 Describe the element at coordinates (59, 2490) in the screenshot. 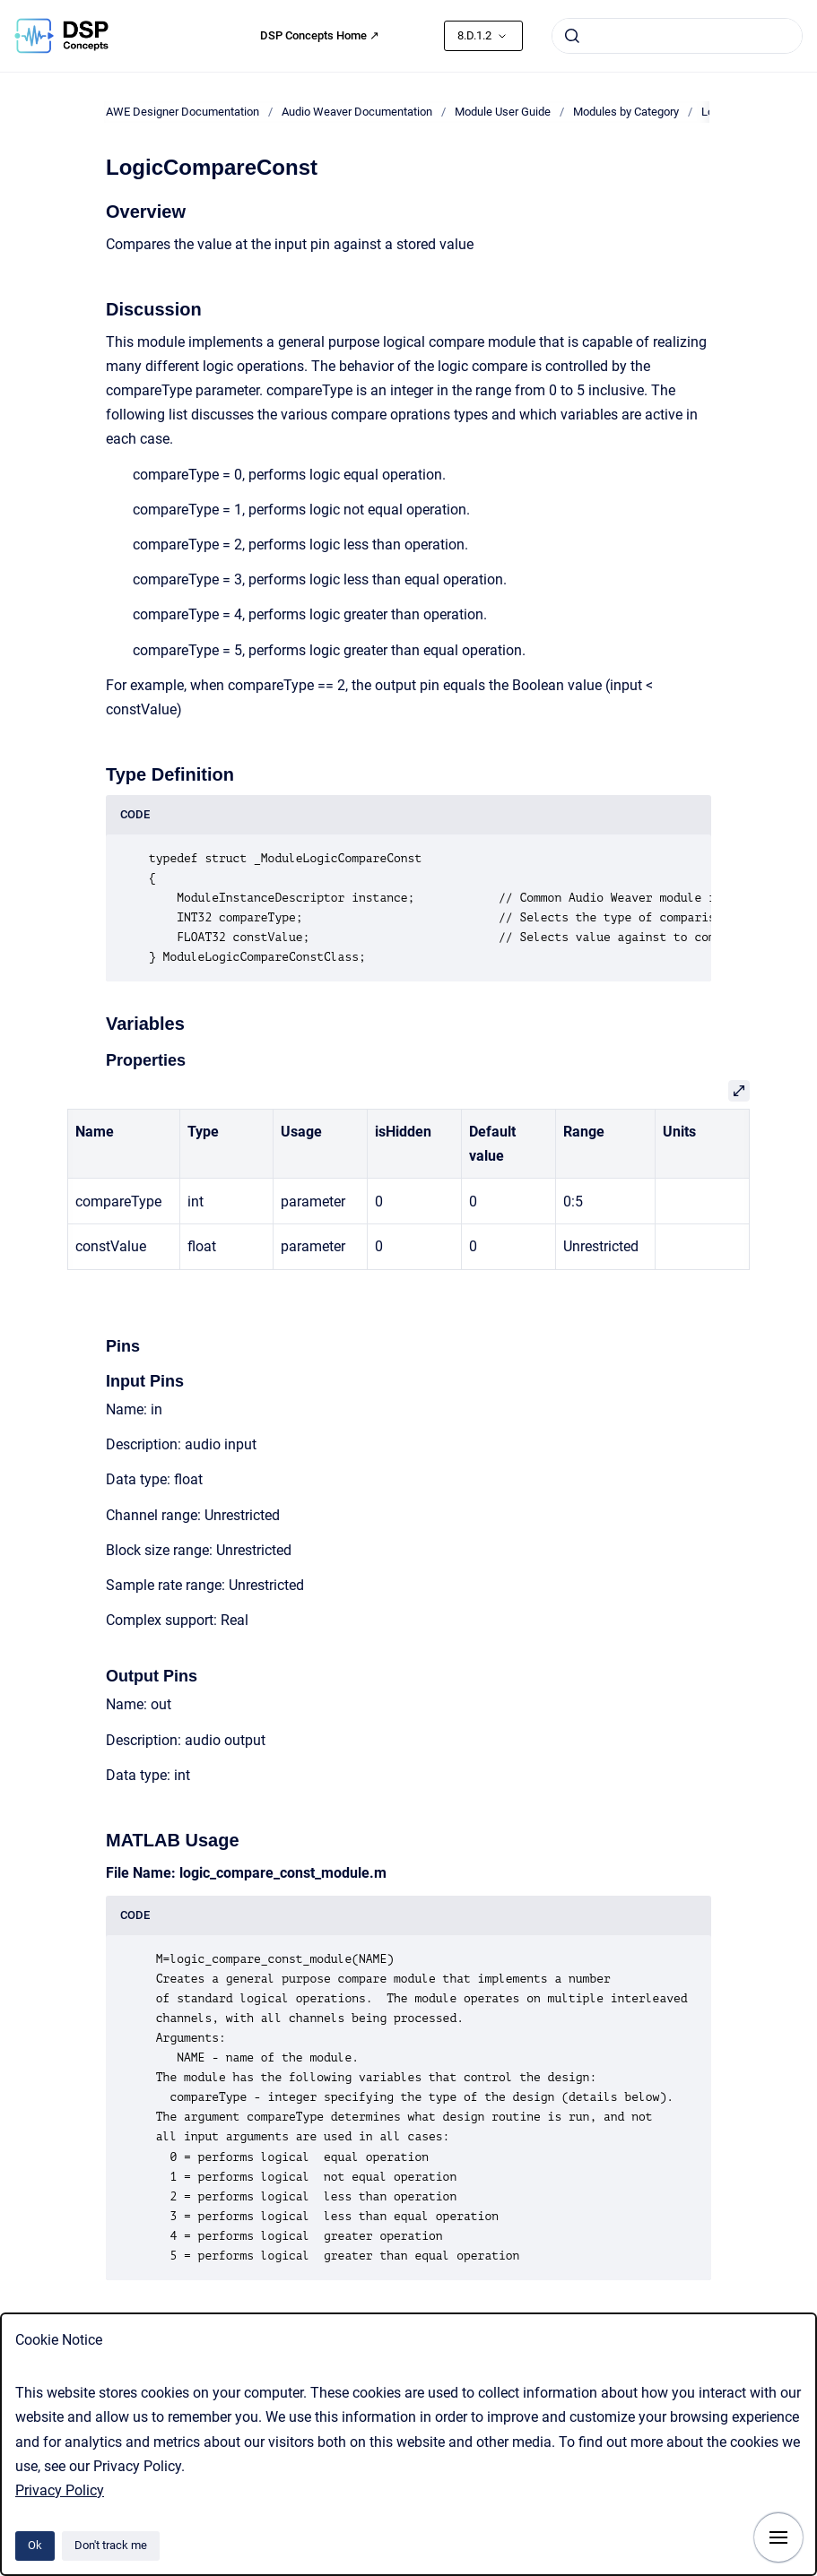

I see `Privacy Policy` at that location.